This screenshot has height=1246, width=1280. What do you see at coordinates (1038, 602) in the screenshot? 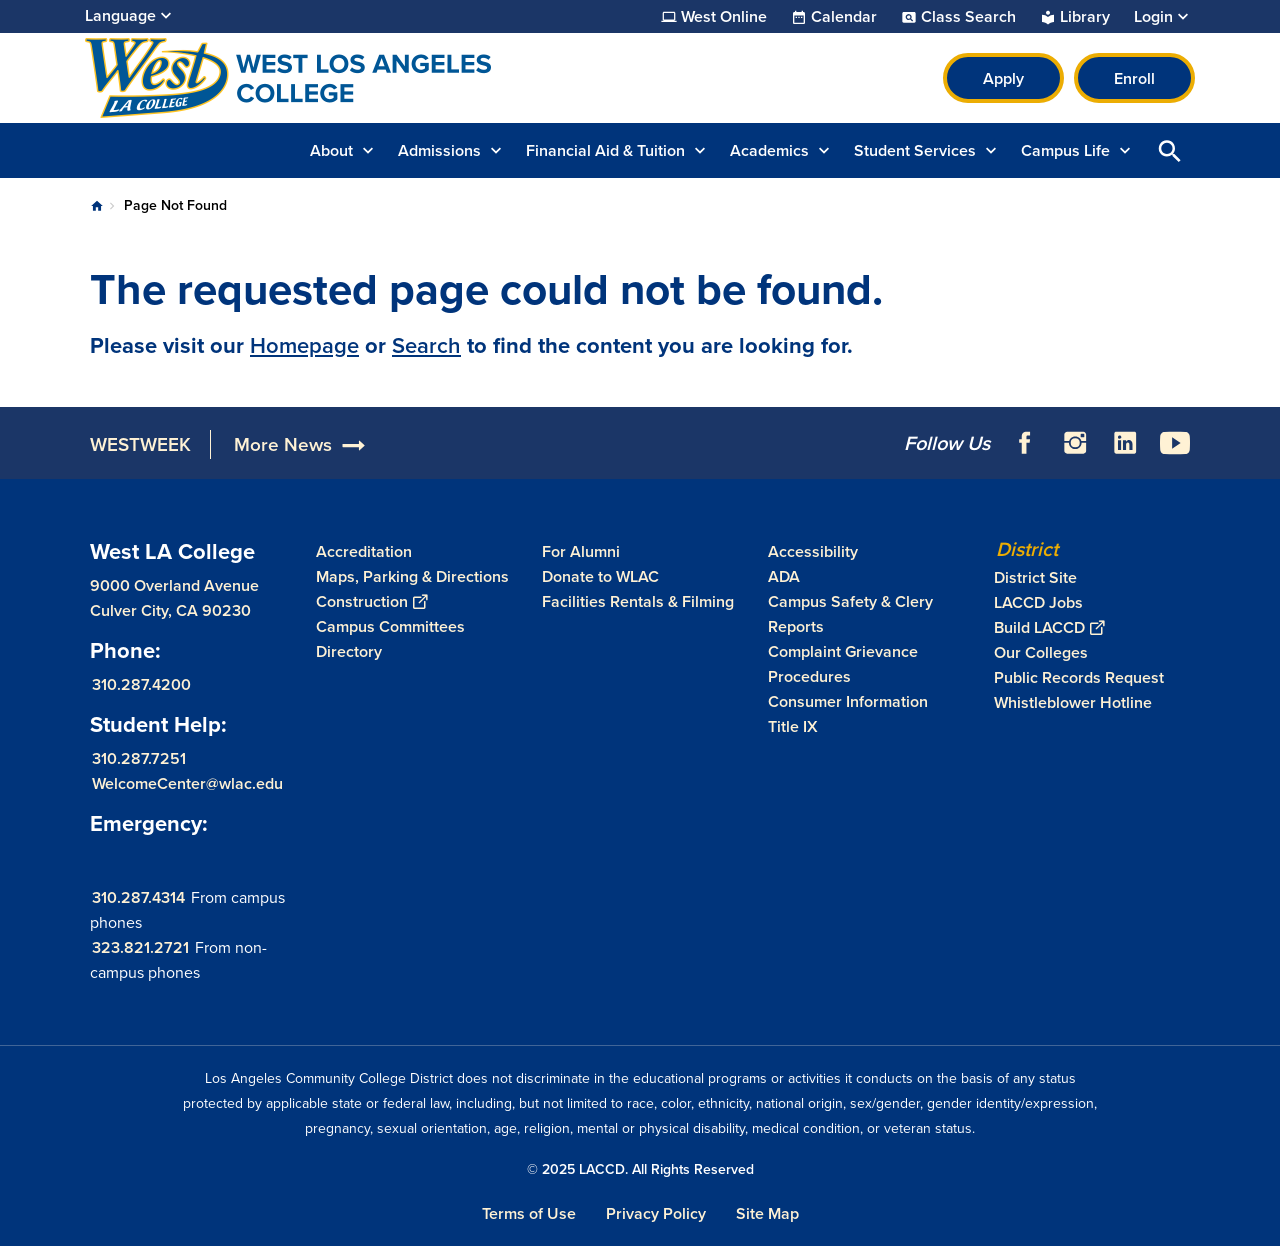
I see `LACCD Jobs` at bounding box center [1038, 602].